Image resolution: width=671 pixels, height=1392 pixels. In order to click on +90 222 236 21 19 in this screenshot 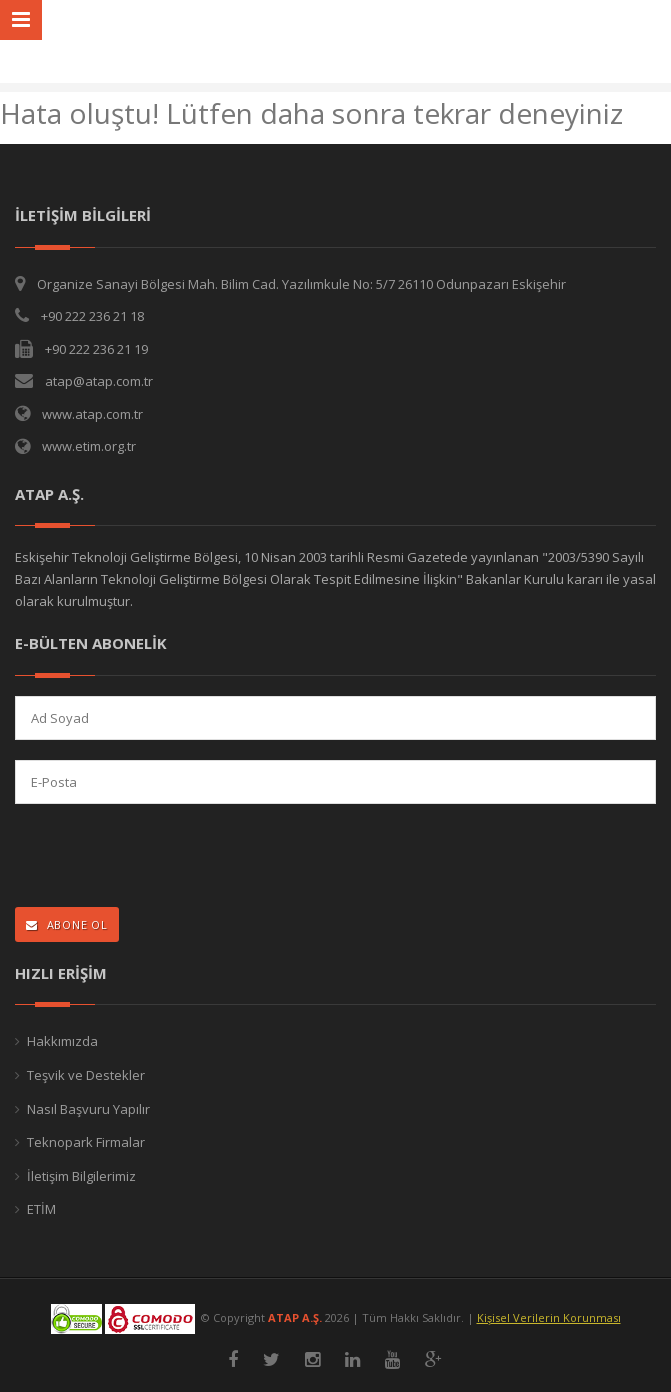, I will do `click(96, 349)`.